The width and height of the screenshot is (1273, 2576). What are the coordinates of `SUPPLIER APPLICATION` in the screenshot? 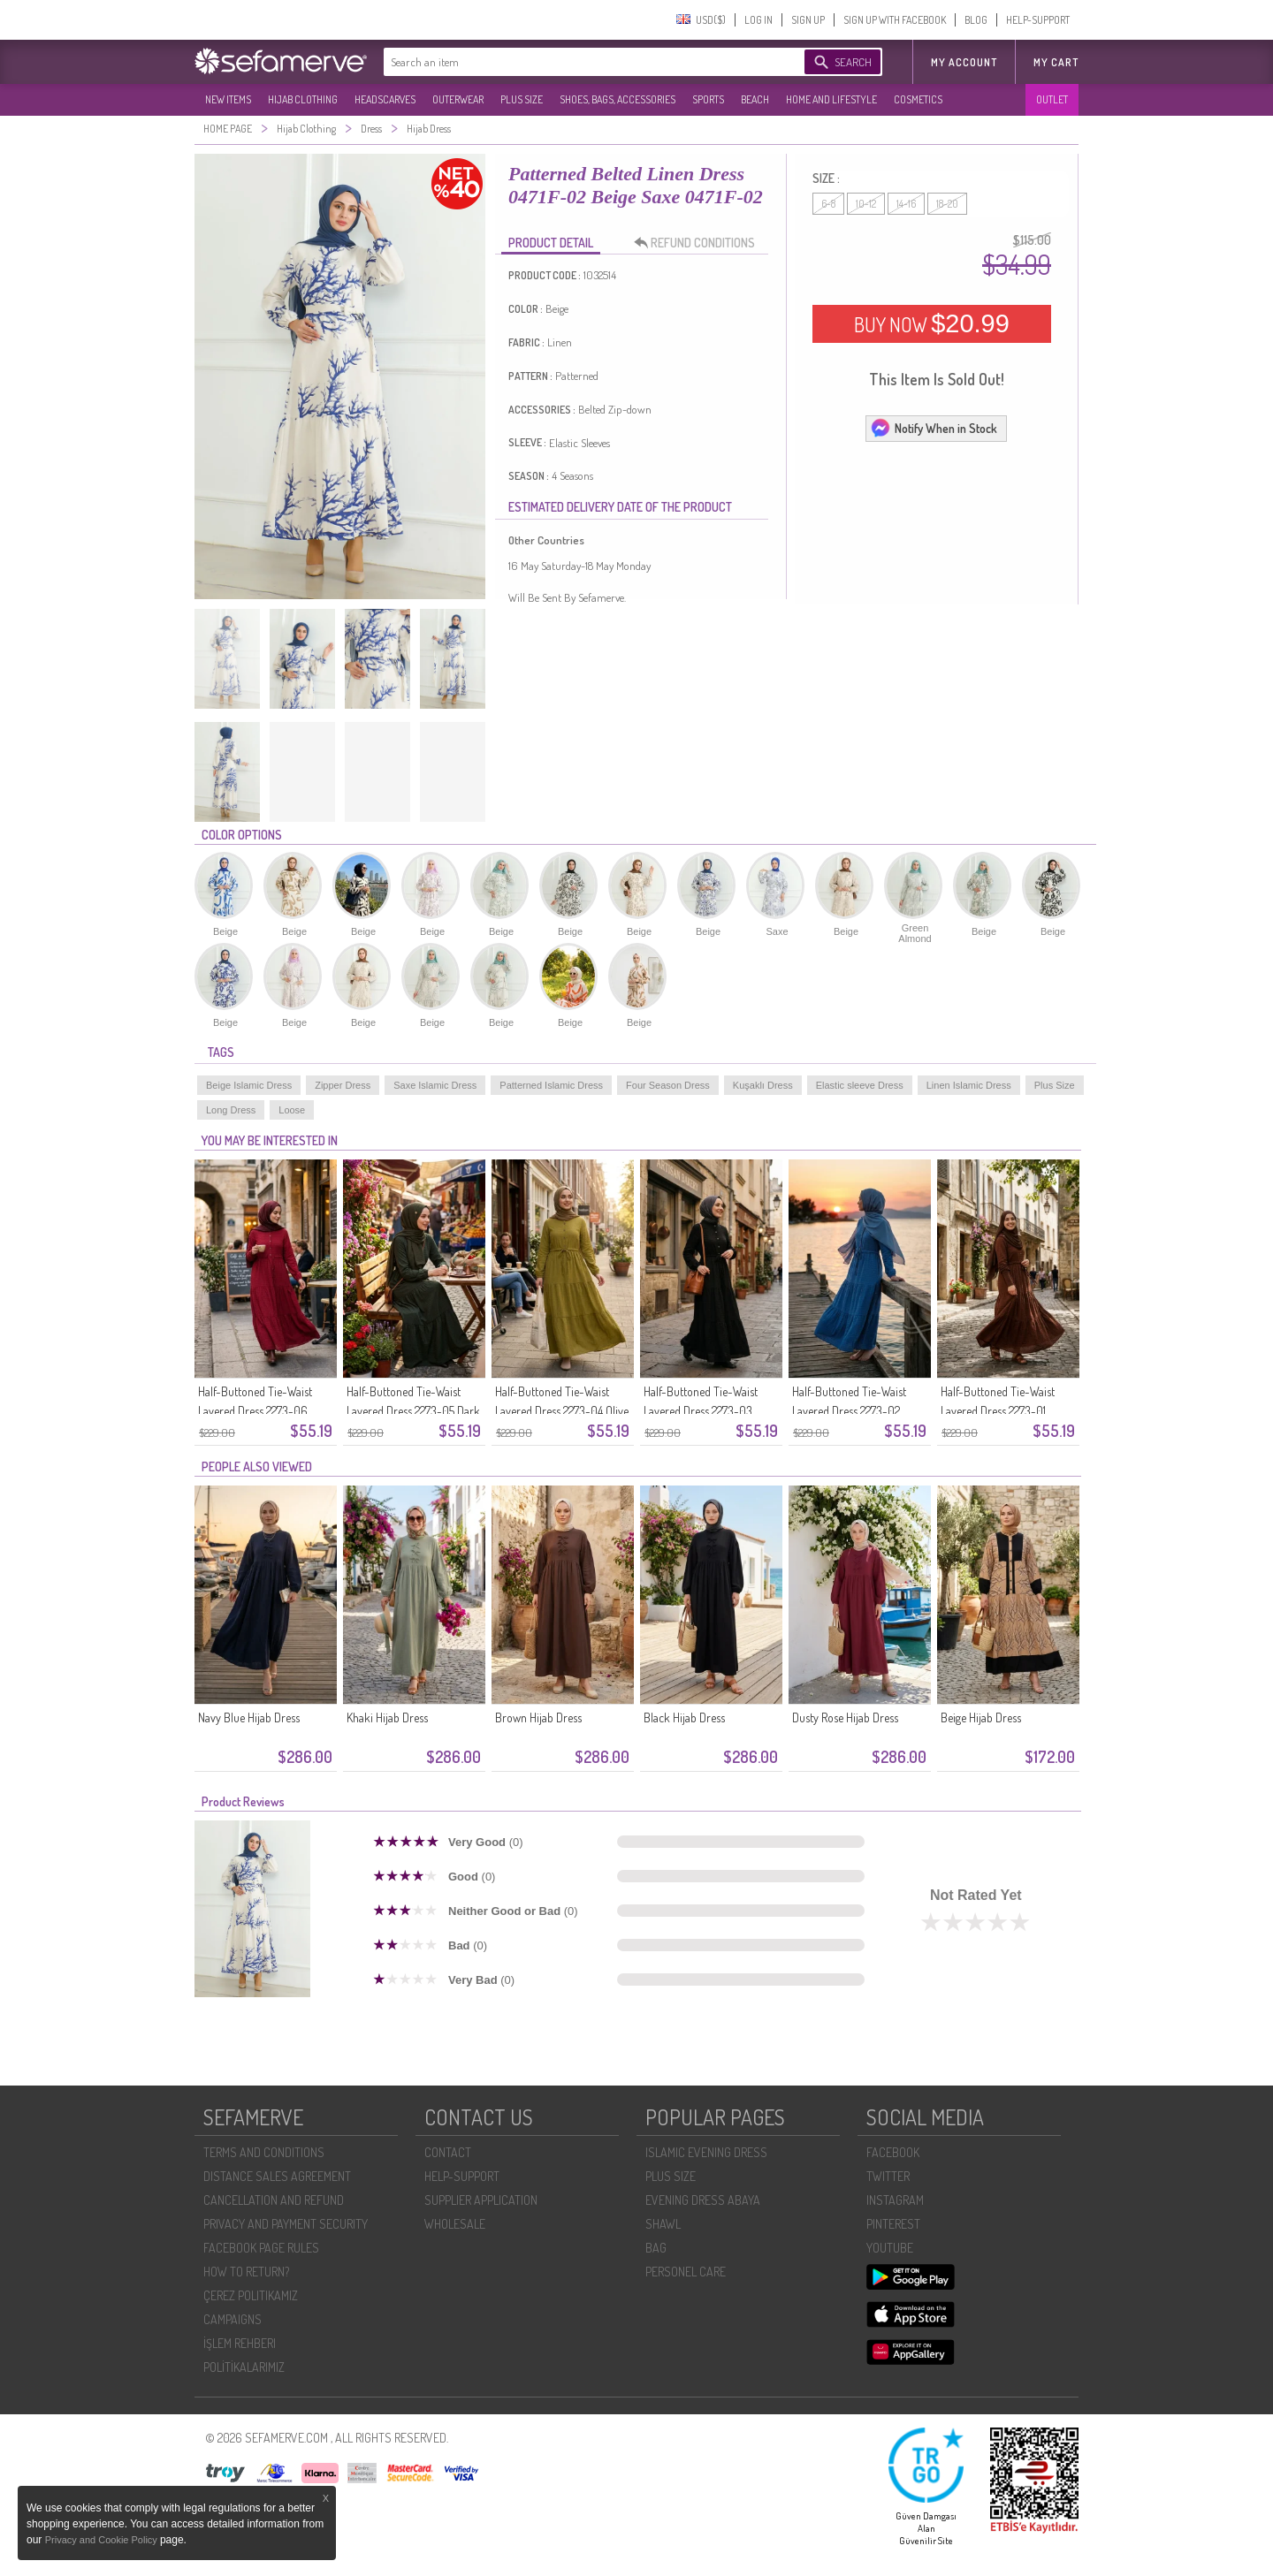 It's located at (480, 2199).